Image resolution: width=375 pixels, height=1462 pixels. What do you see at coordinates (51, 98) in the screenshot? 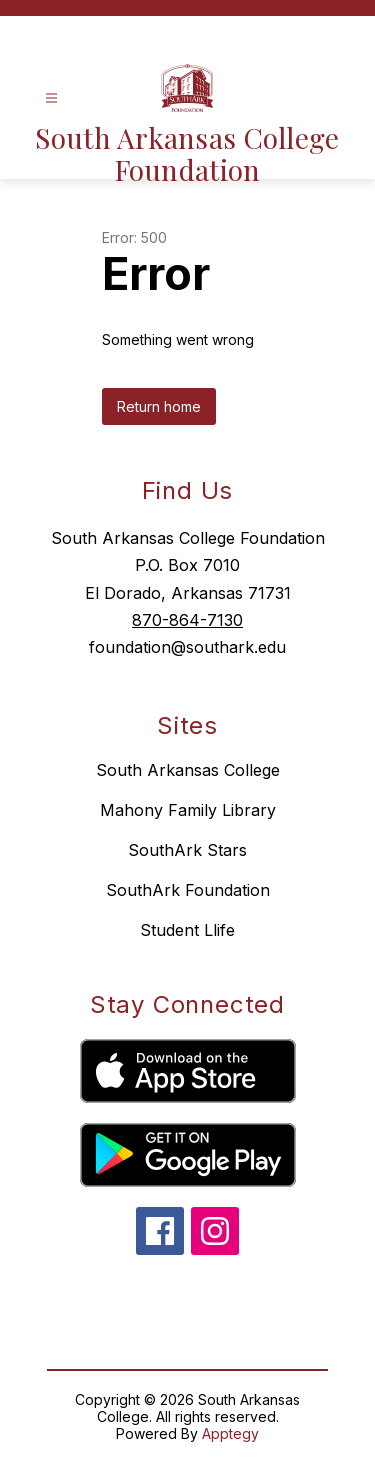
I see `[Open menu]` at bounding box center [51, 98].